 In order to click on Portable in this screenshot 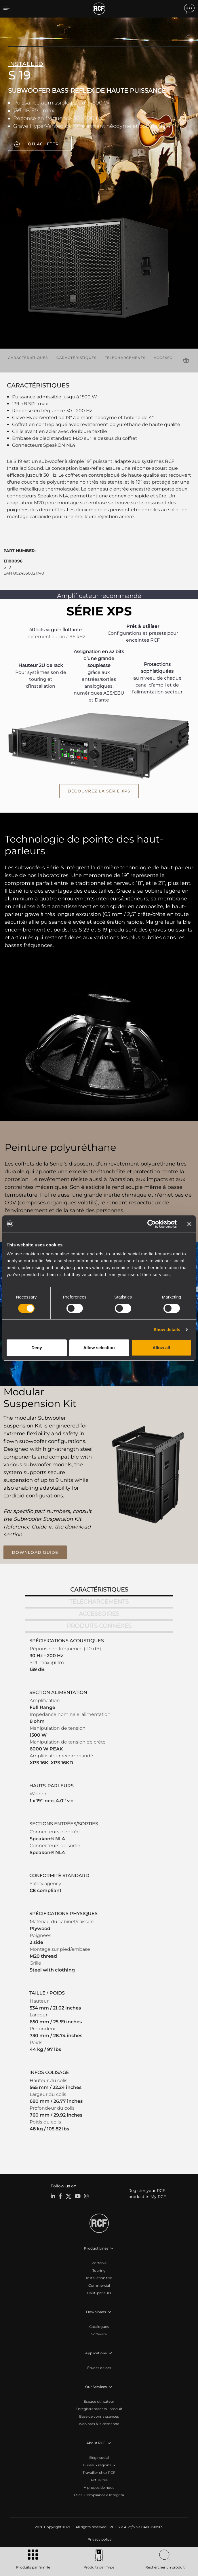, I will do `click(99, 2263)`.